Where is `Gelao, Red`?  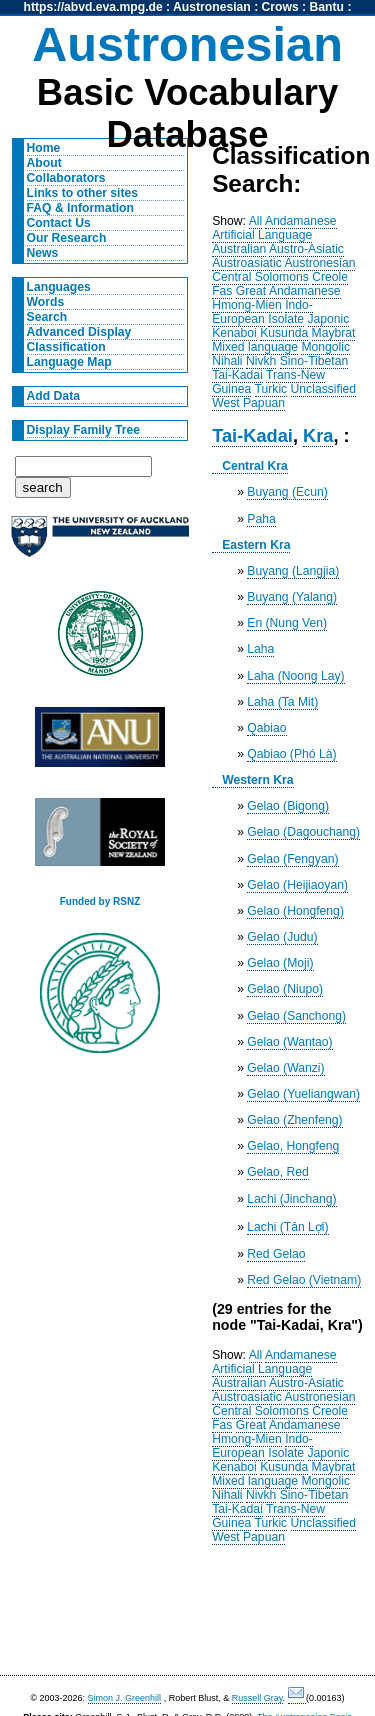
Gelao, Red is located at coordinates (278, 1172).